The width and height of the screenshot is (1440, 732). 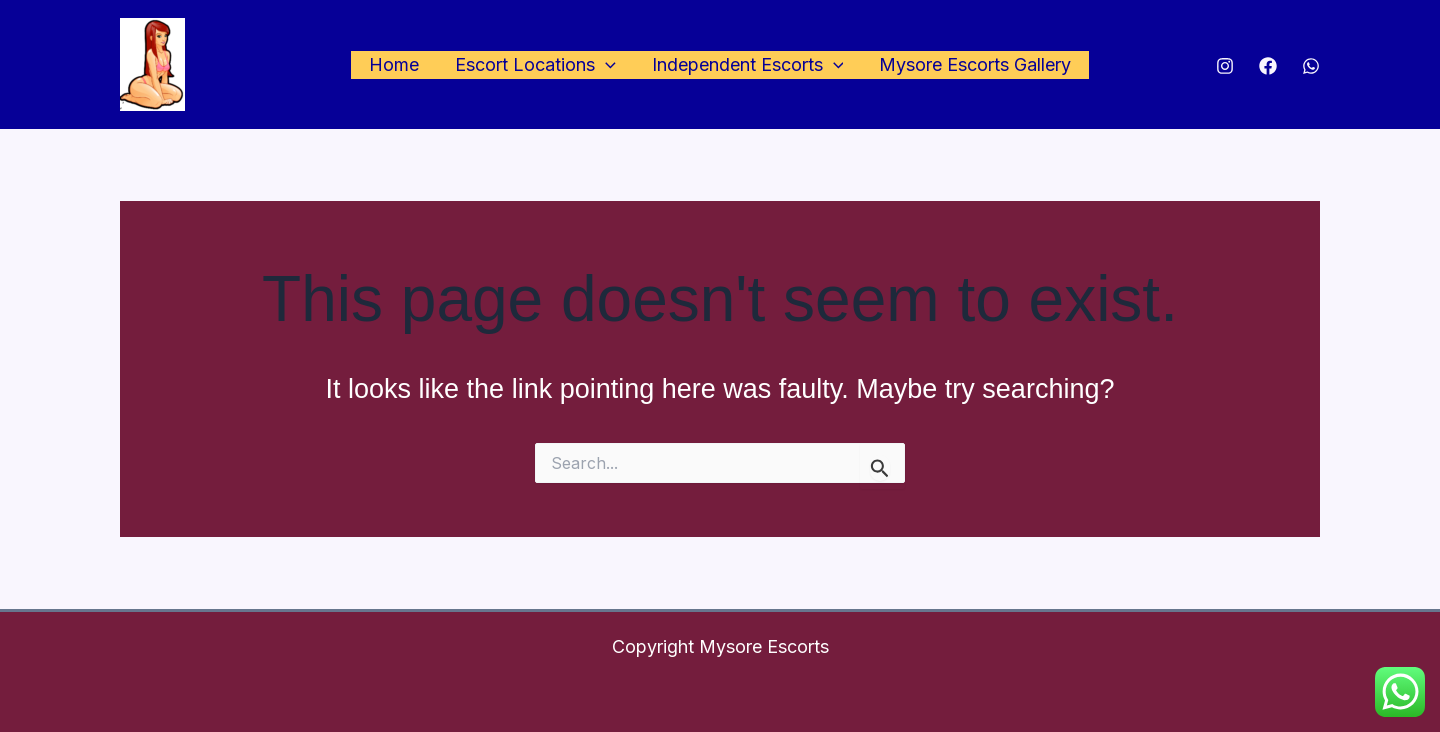 I want to click on [application], so click(x=605, y=65).